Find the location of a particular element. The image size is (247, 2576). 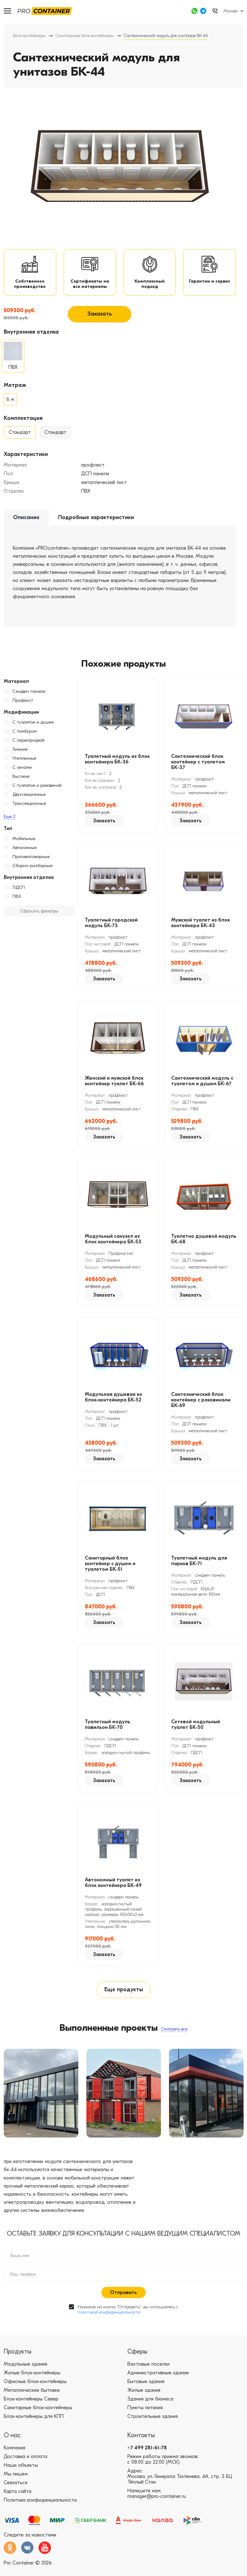

Подробные характеристики [tab] is located at coordinates (96, 522).